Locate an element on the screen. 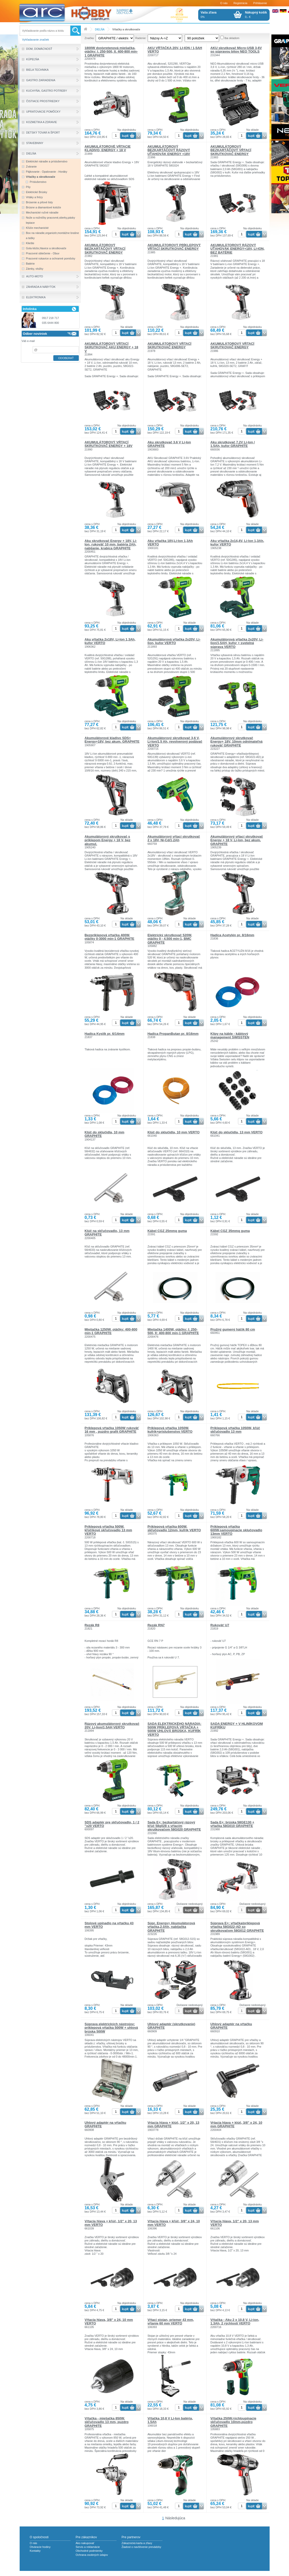  Vyhľadavanie značiek is located at coordinates (35, 39).